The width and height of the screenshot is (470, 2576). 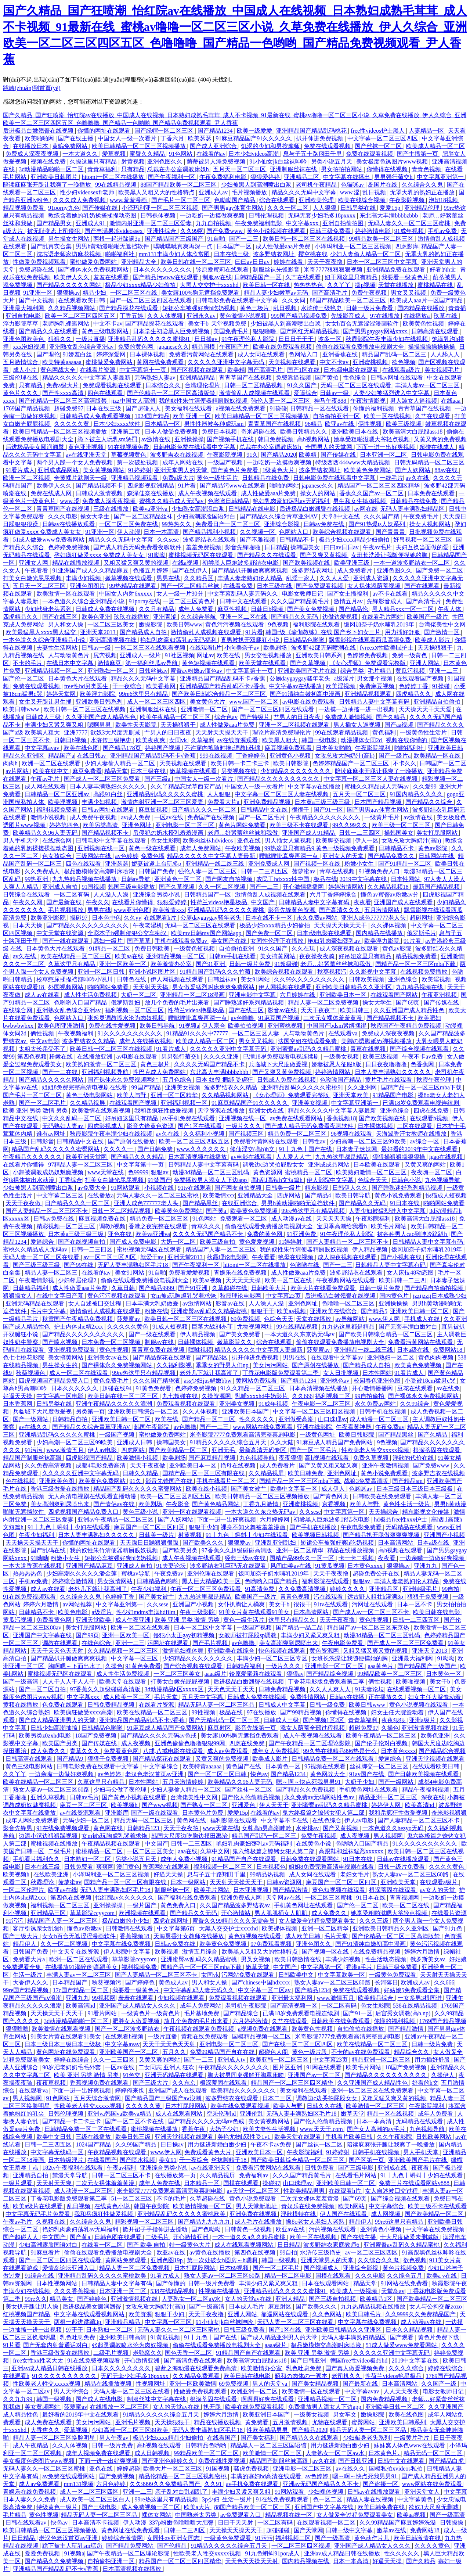 What do you see at coordinates (365, 1566) in the screenshot?
I see `日本黄色xxxx` at bounding box center [365, 1566].